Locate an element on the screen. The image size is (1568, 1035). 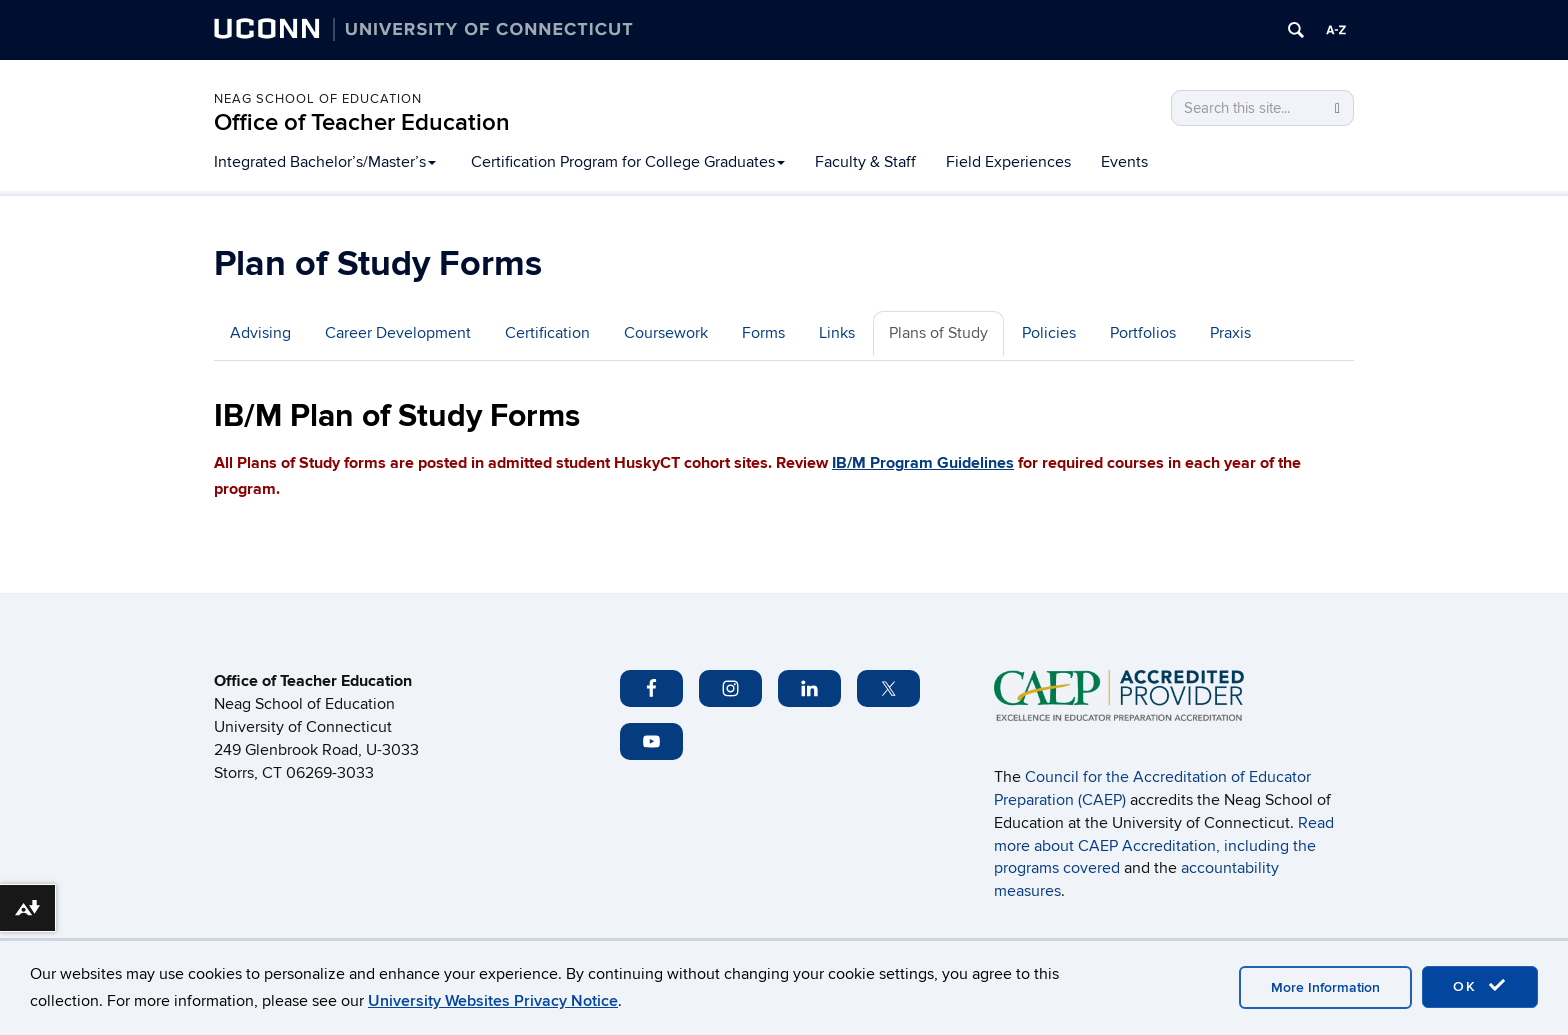
Read more about CAEP Accreditation, including the programs covered is located at coordinates (1164, 846).